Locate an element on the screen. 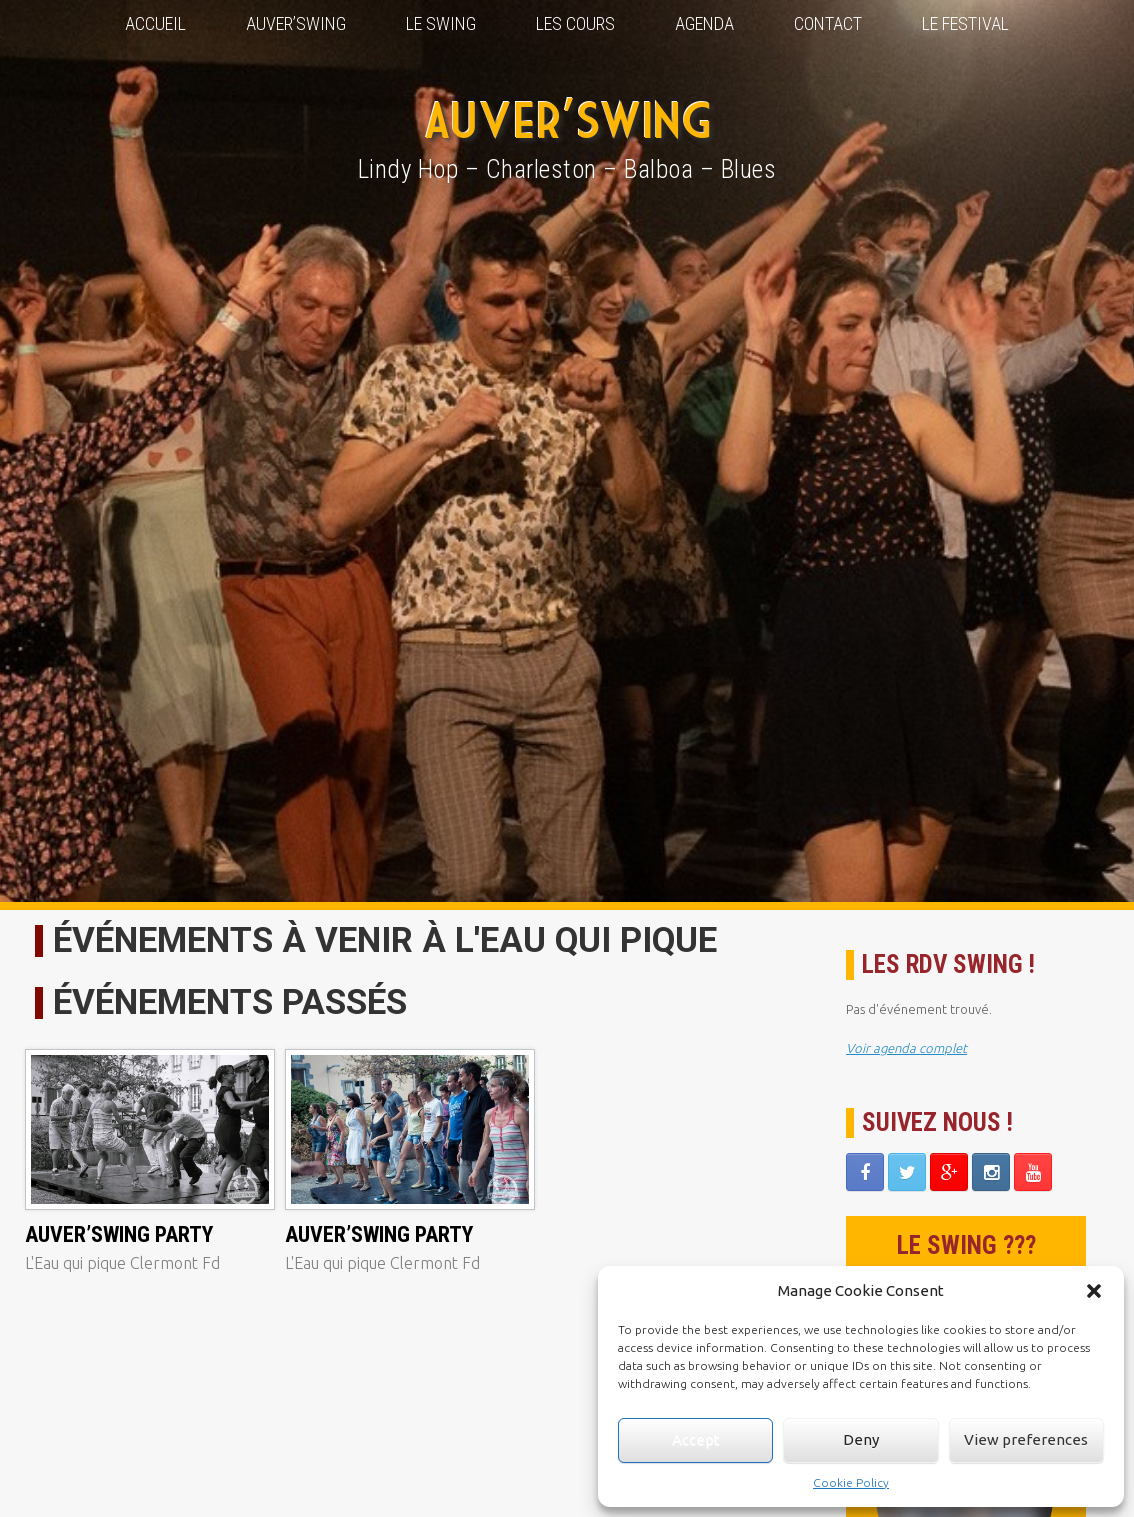  Les Cours is located at coordinates (575, 23).